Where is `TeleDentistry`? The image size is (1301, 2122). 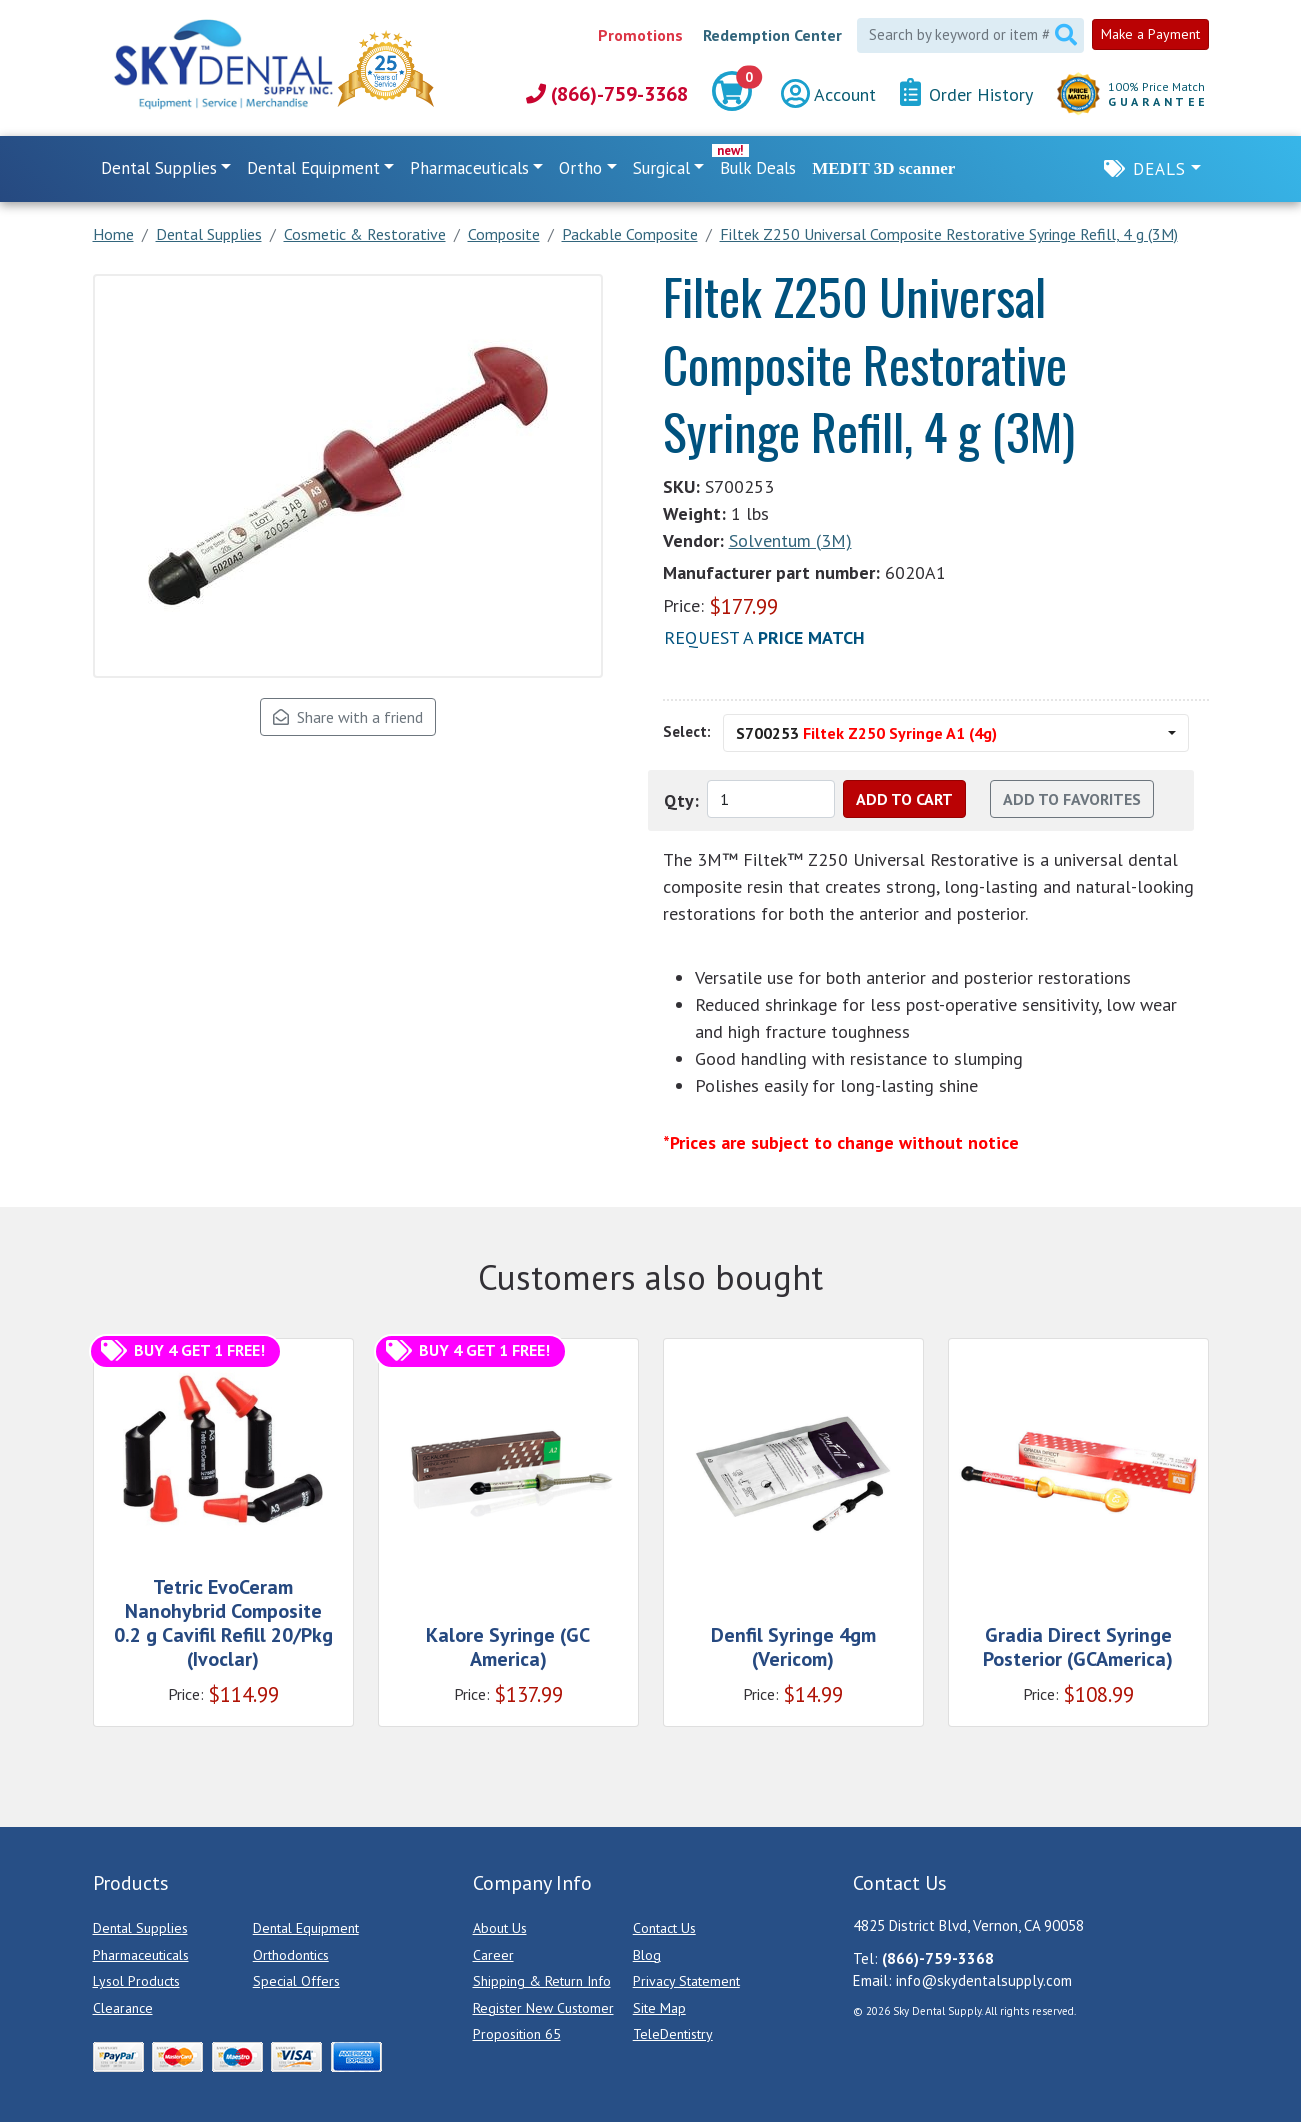
TeleDentistry is located at coordinates (673, 2034).